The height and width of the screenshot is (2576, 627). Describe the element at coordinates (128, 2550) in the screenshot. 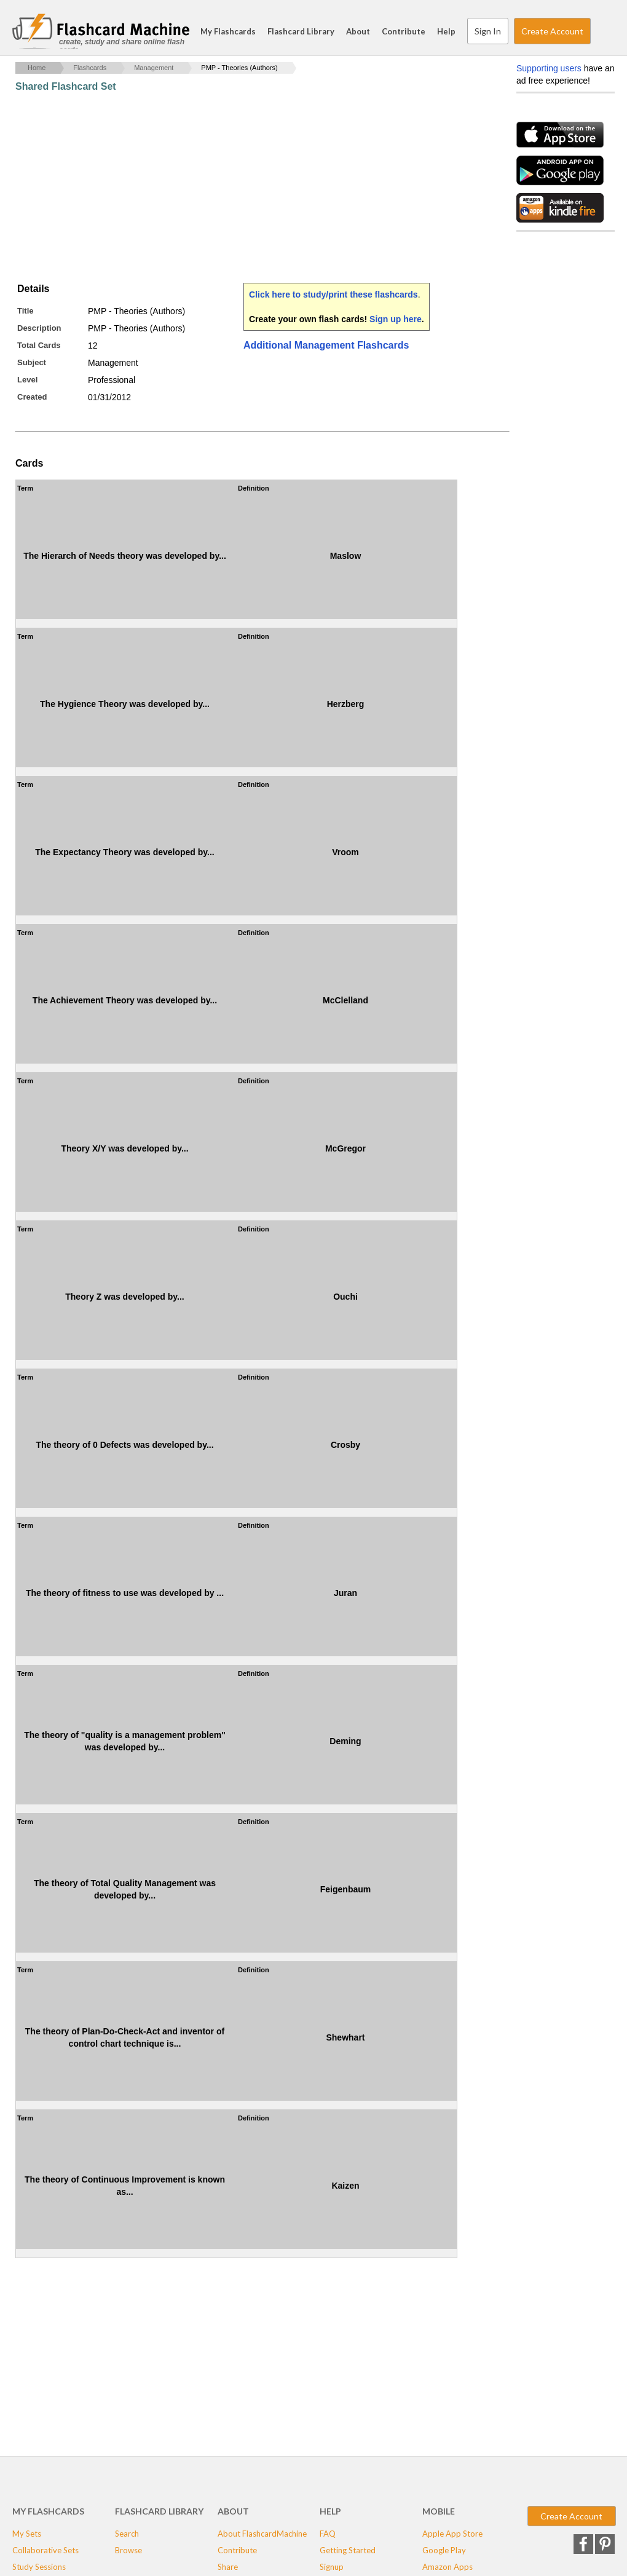

I see `Browse` at that location.